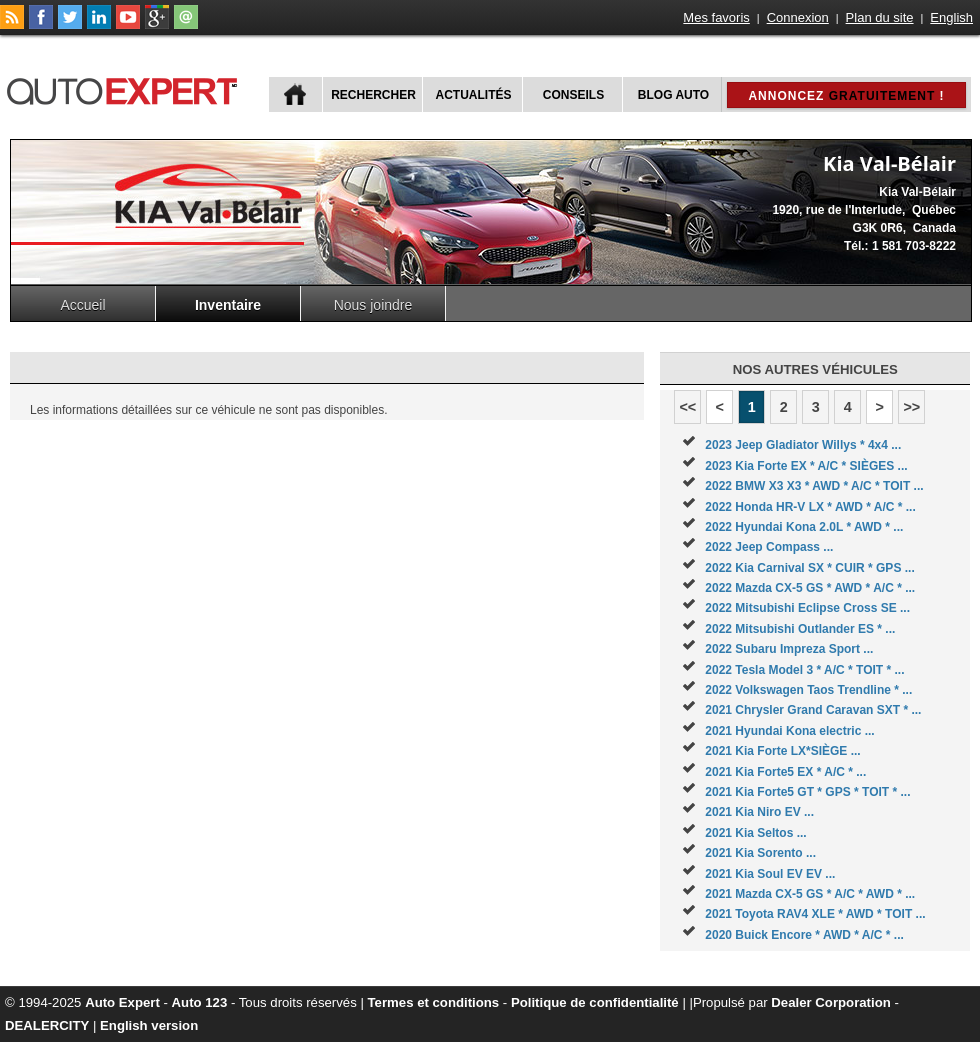 The width and height of the screenshot is (980, 1042). I want to click on 2021 Chrysler Grand Caravan SXT * ..., so click(813, 710).